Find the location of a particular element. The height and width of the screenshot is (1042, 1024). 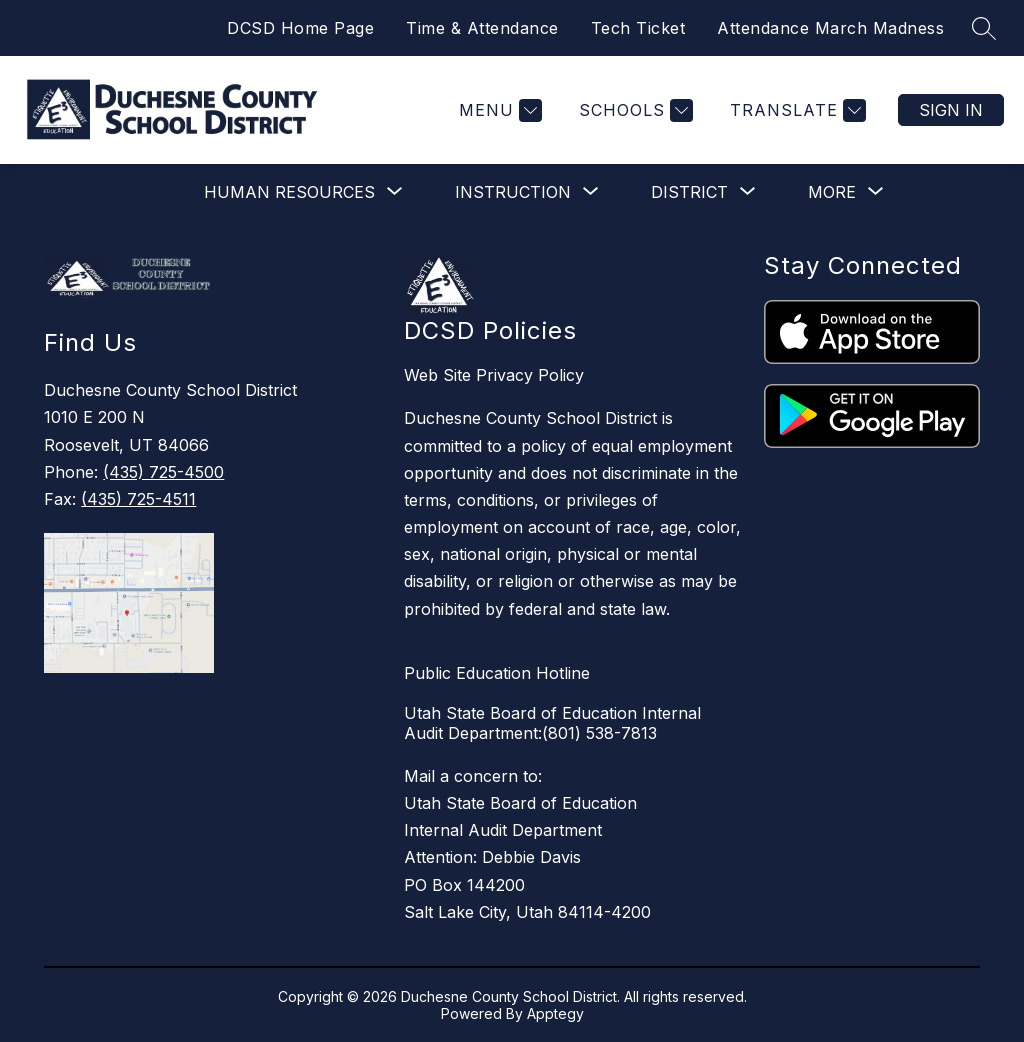

Web Site Privacy Policy is located at coordinates (494, 375).